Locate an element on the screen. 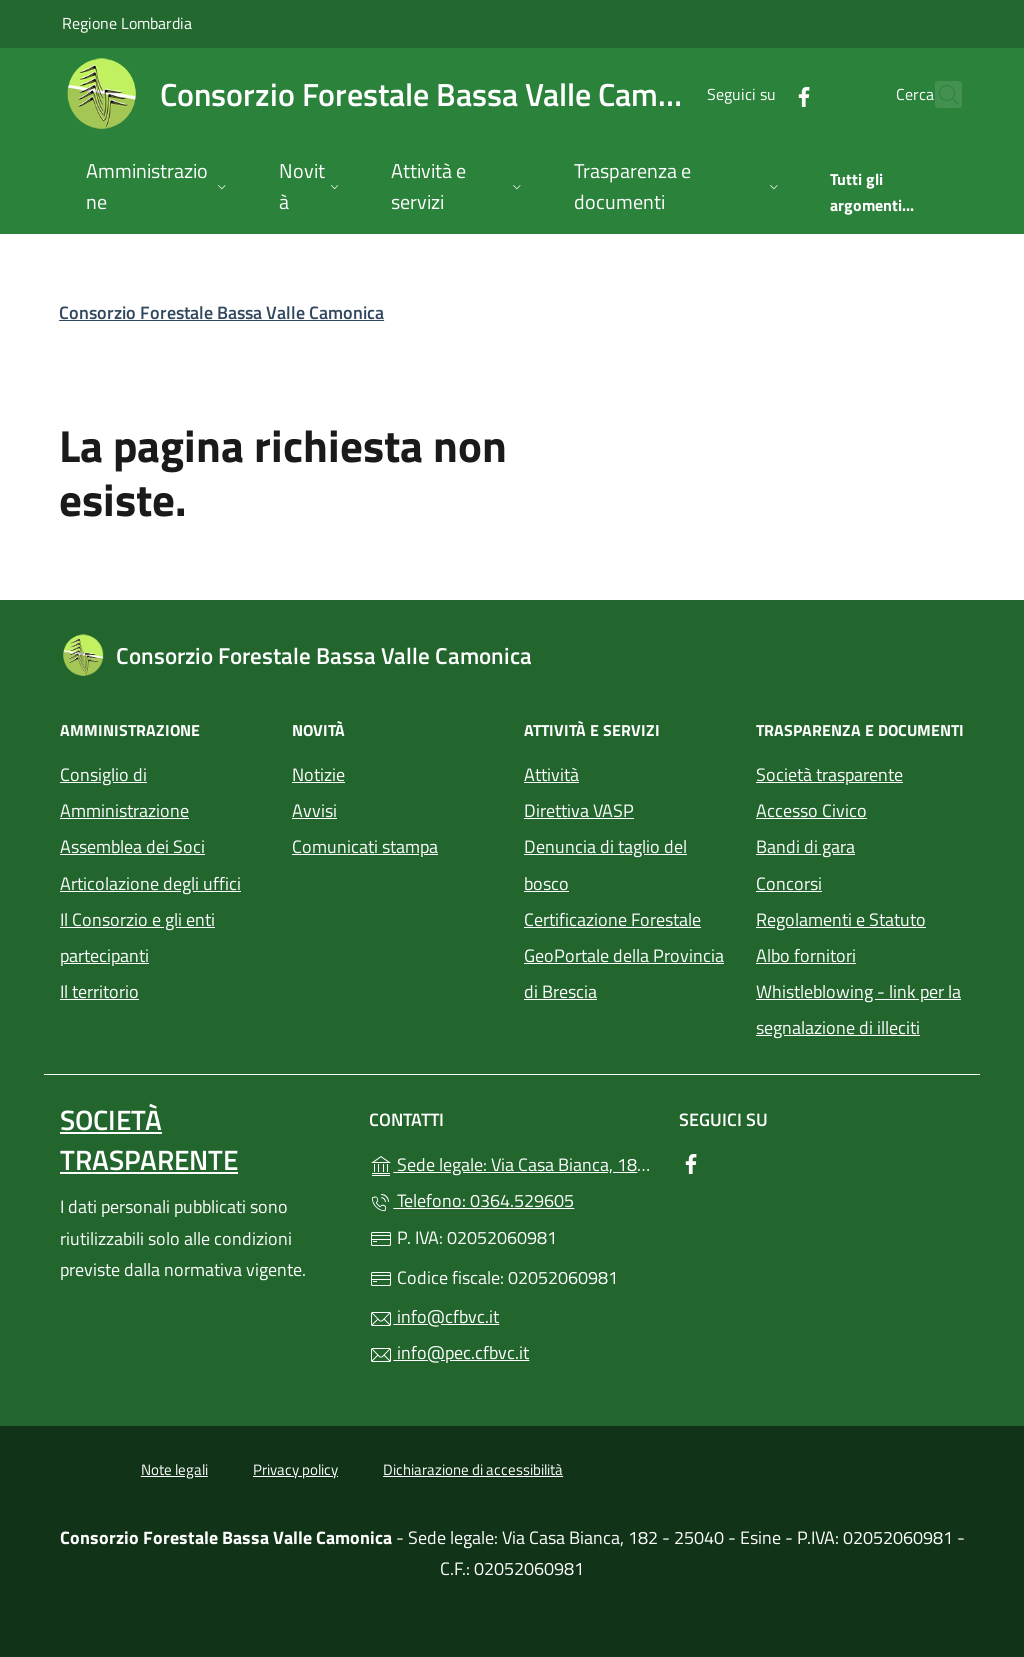  Accesso Civico is located at coordinates (811, 810).